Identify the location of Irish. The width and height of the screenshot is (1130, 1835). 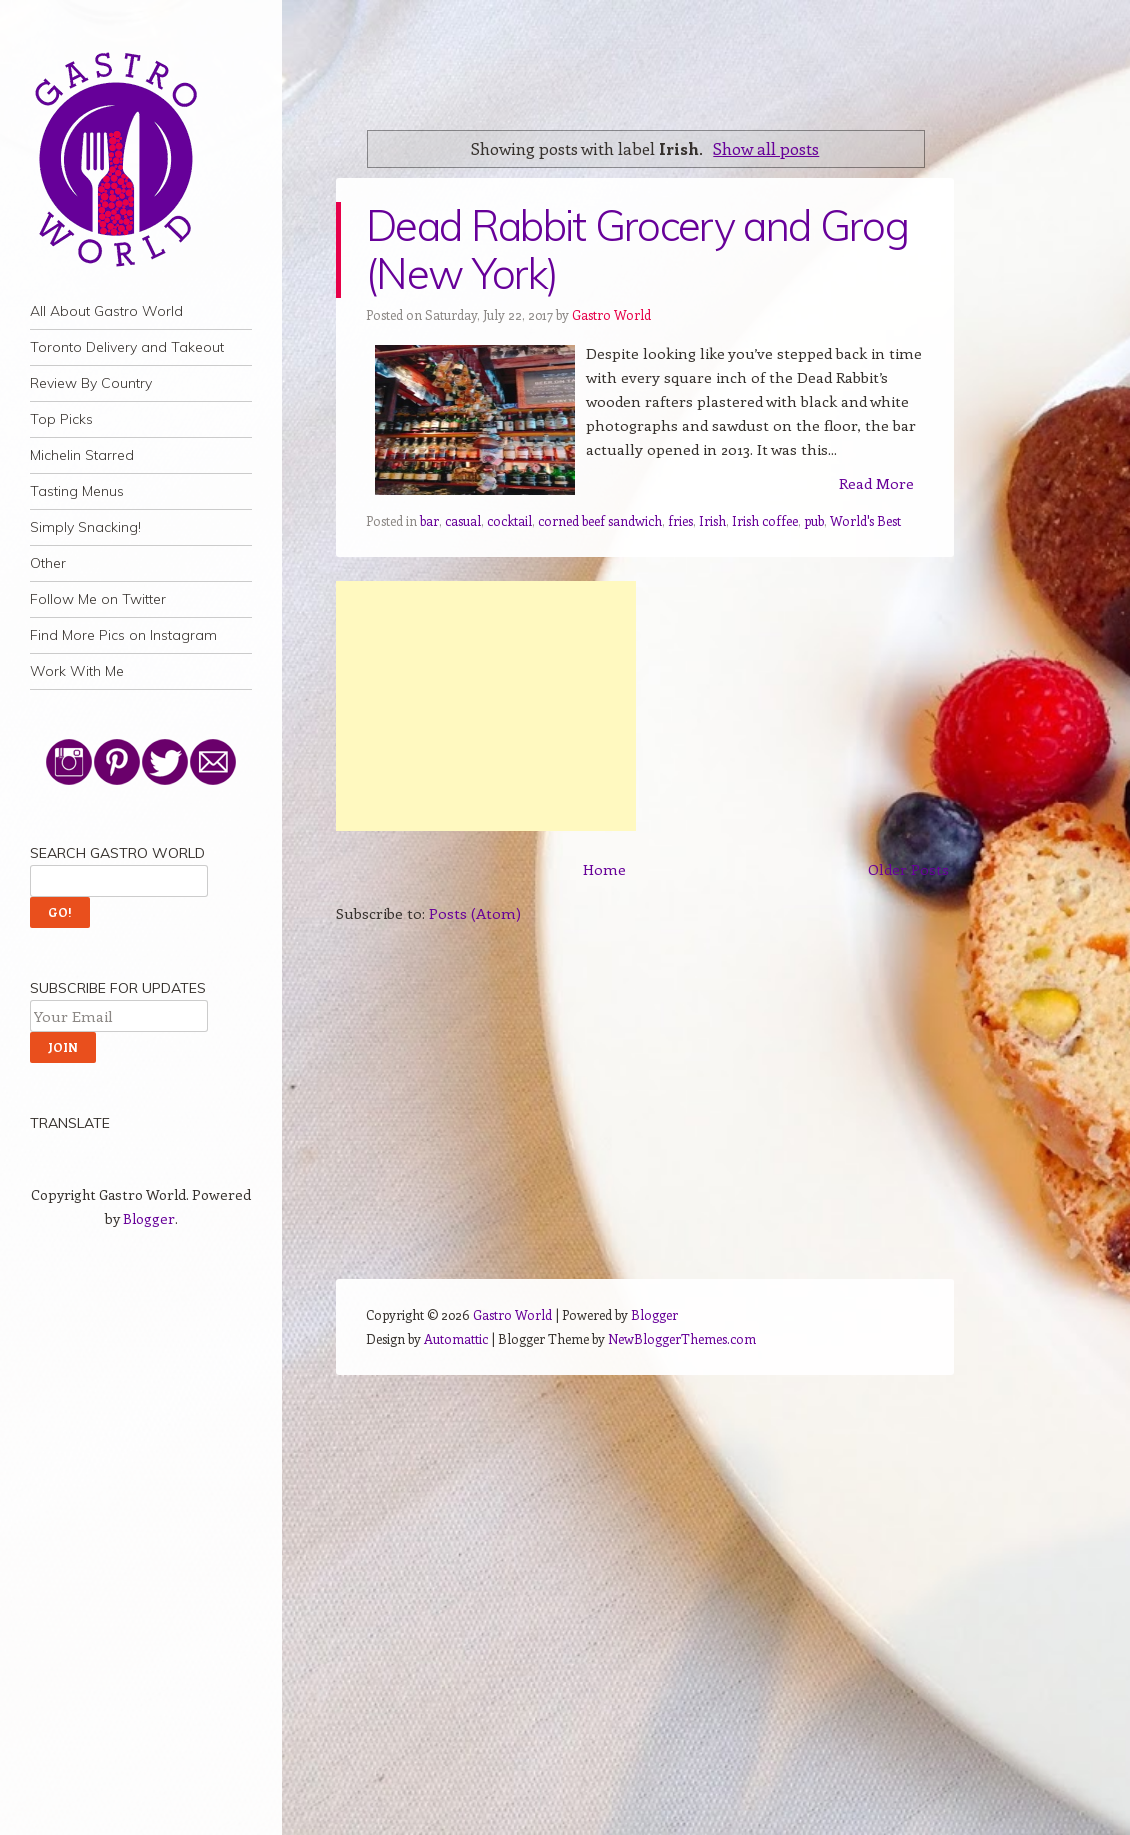
(712, 520).